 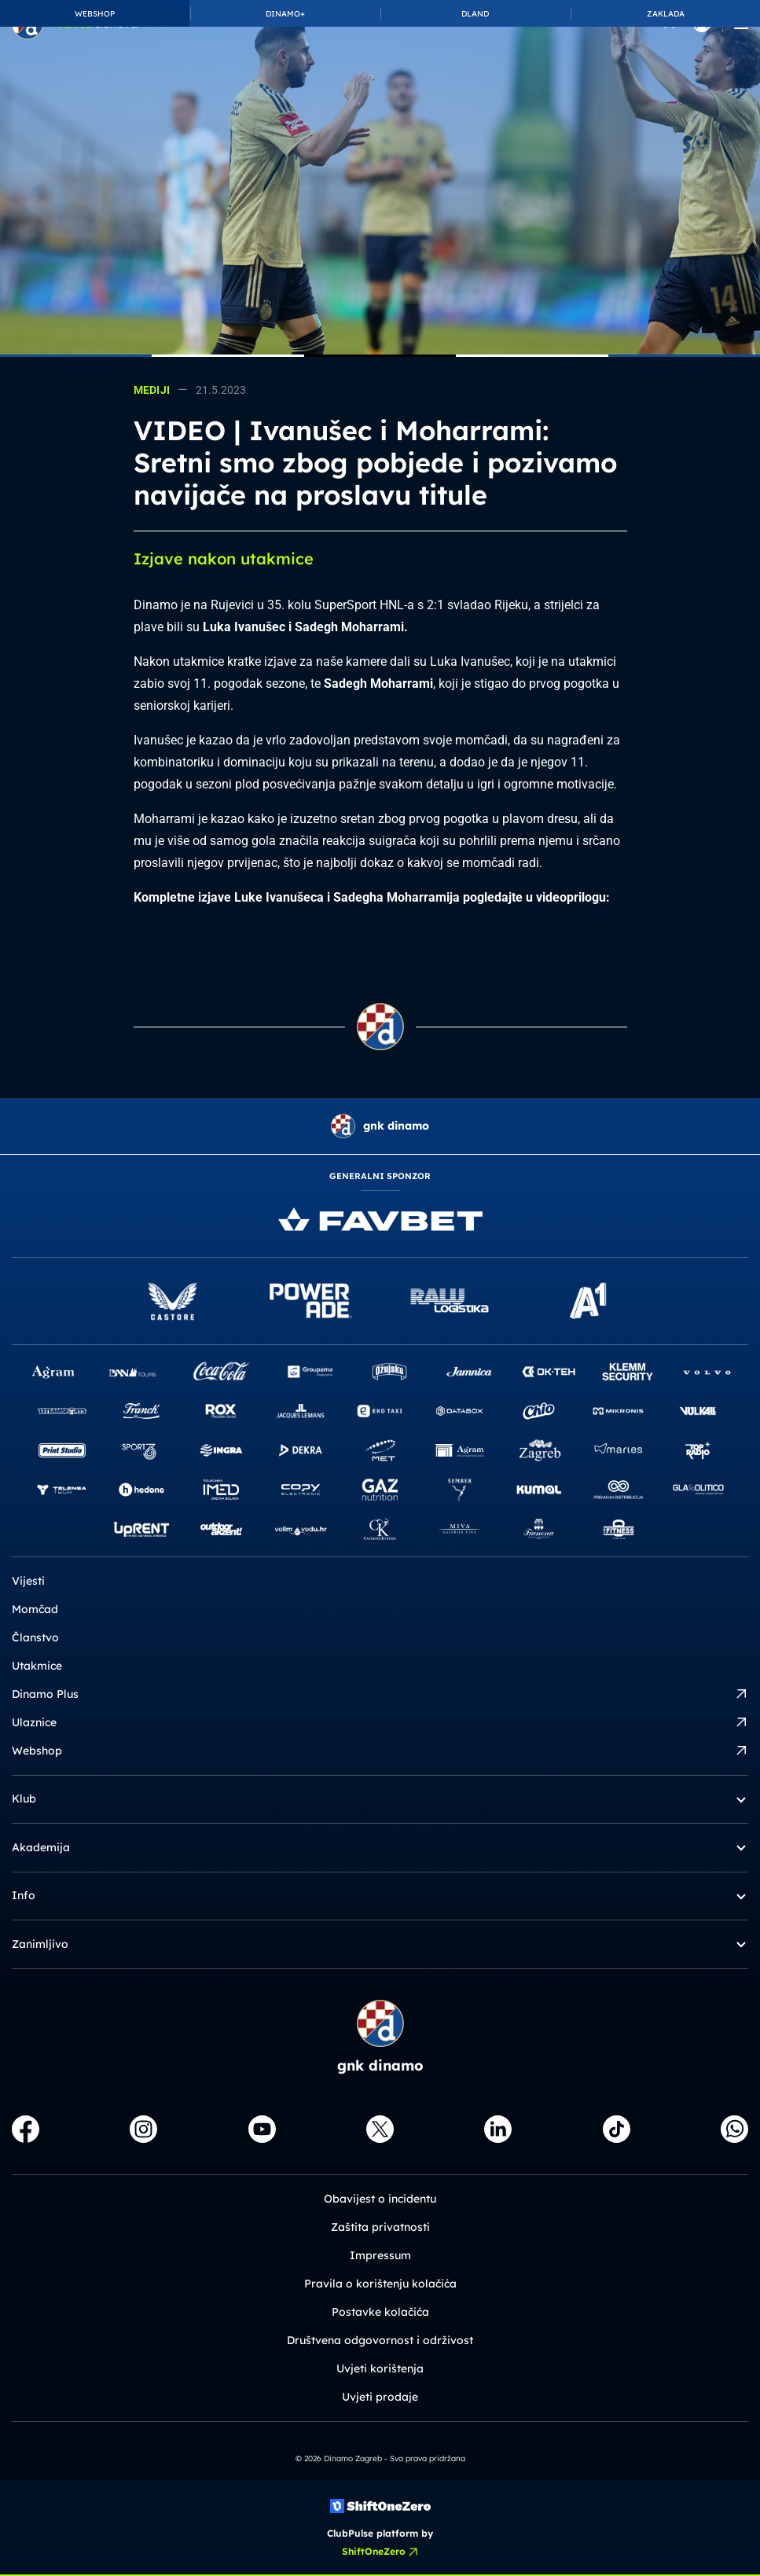 What do you see at coordinates (262, 2129) in the screenshot?
I see `[Youtube]` at bounding box center [262, 2129].